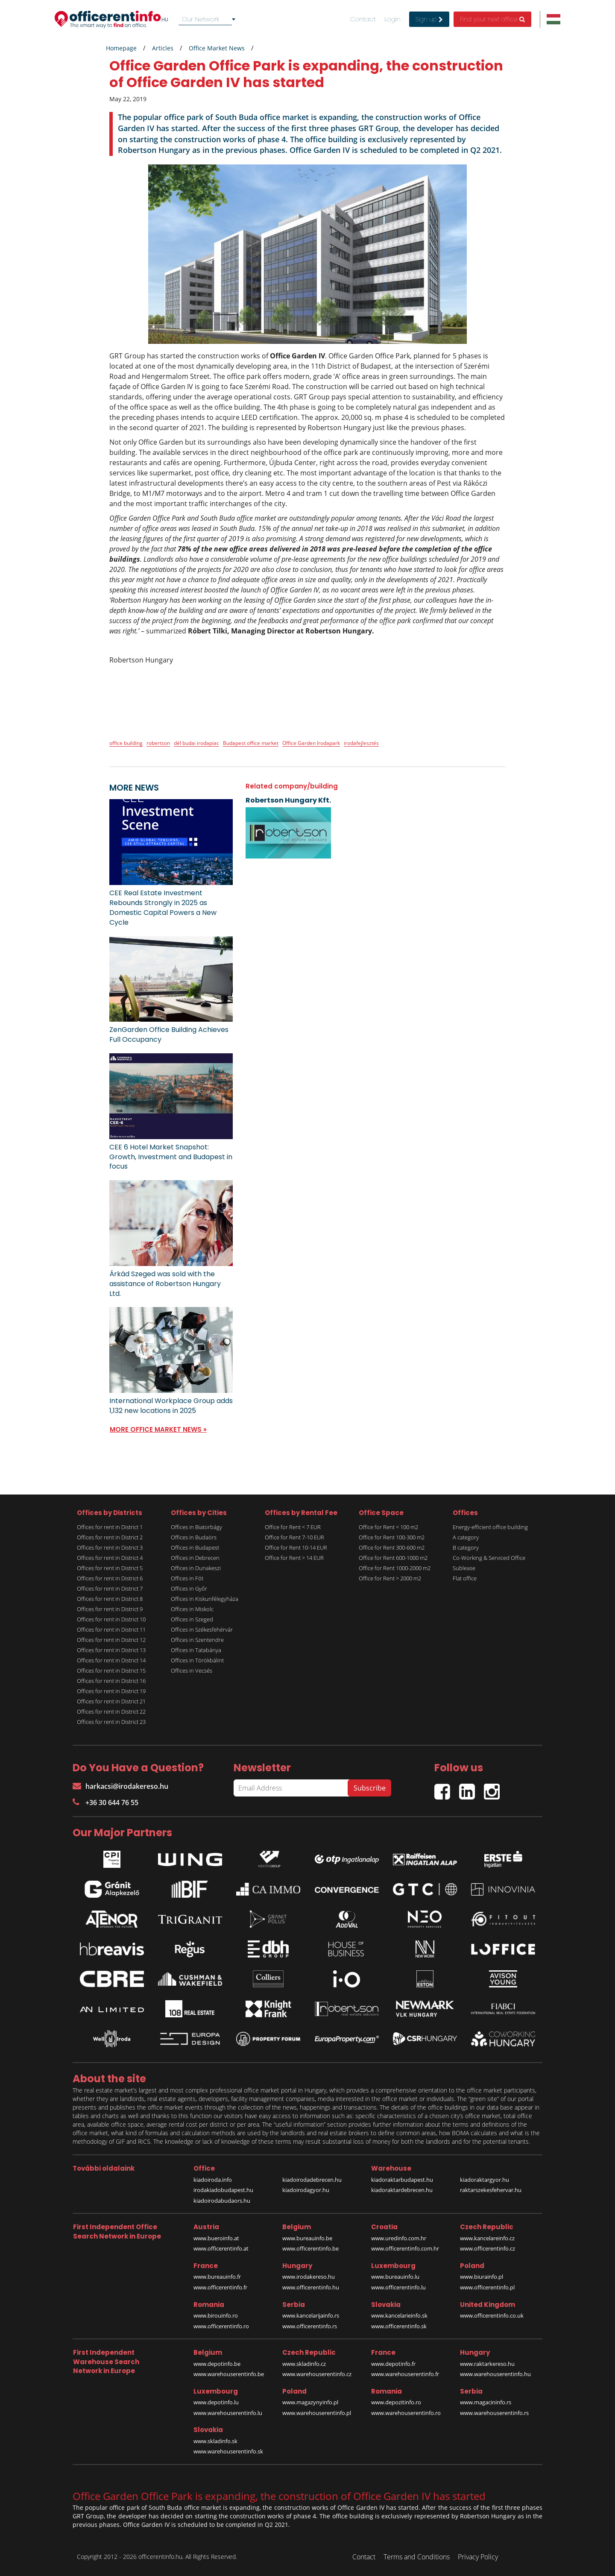 The height and width of the screenshot is (2576, 615). I want to click on B category, so click(466, 1547).